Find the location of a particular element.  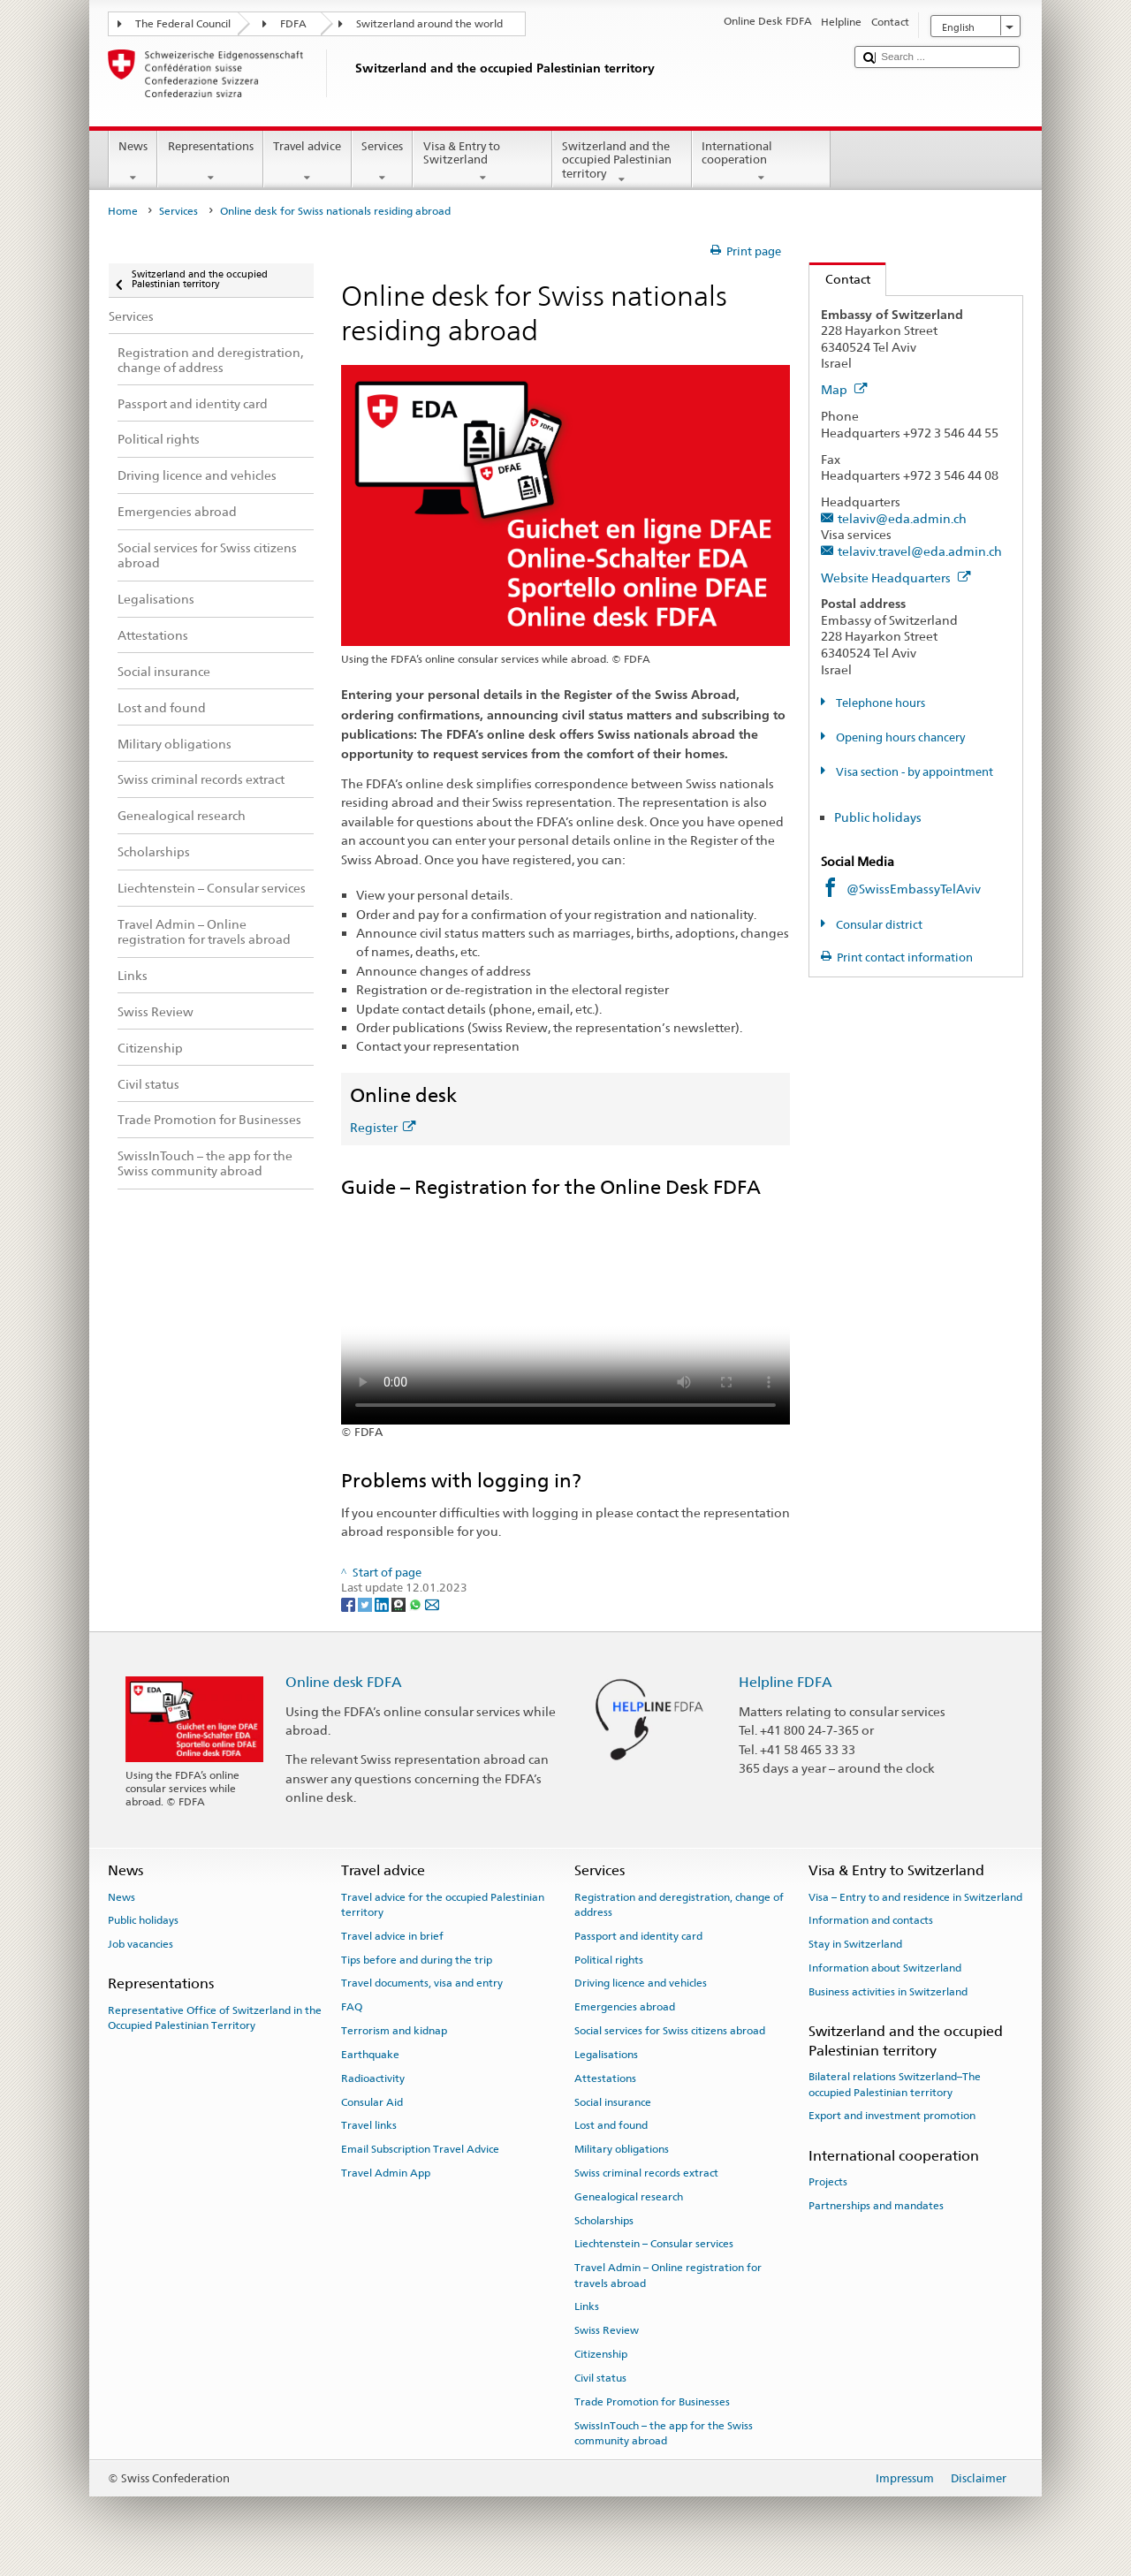

Civil status is located at coordinates (600, 2378).